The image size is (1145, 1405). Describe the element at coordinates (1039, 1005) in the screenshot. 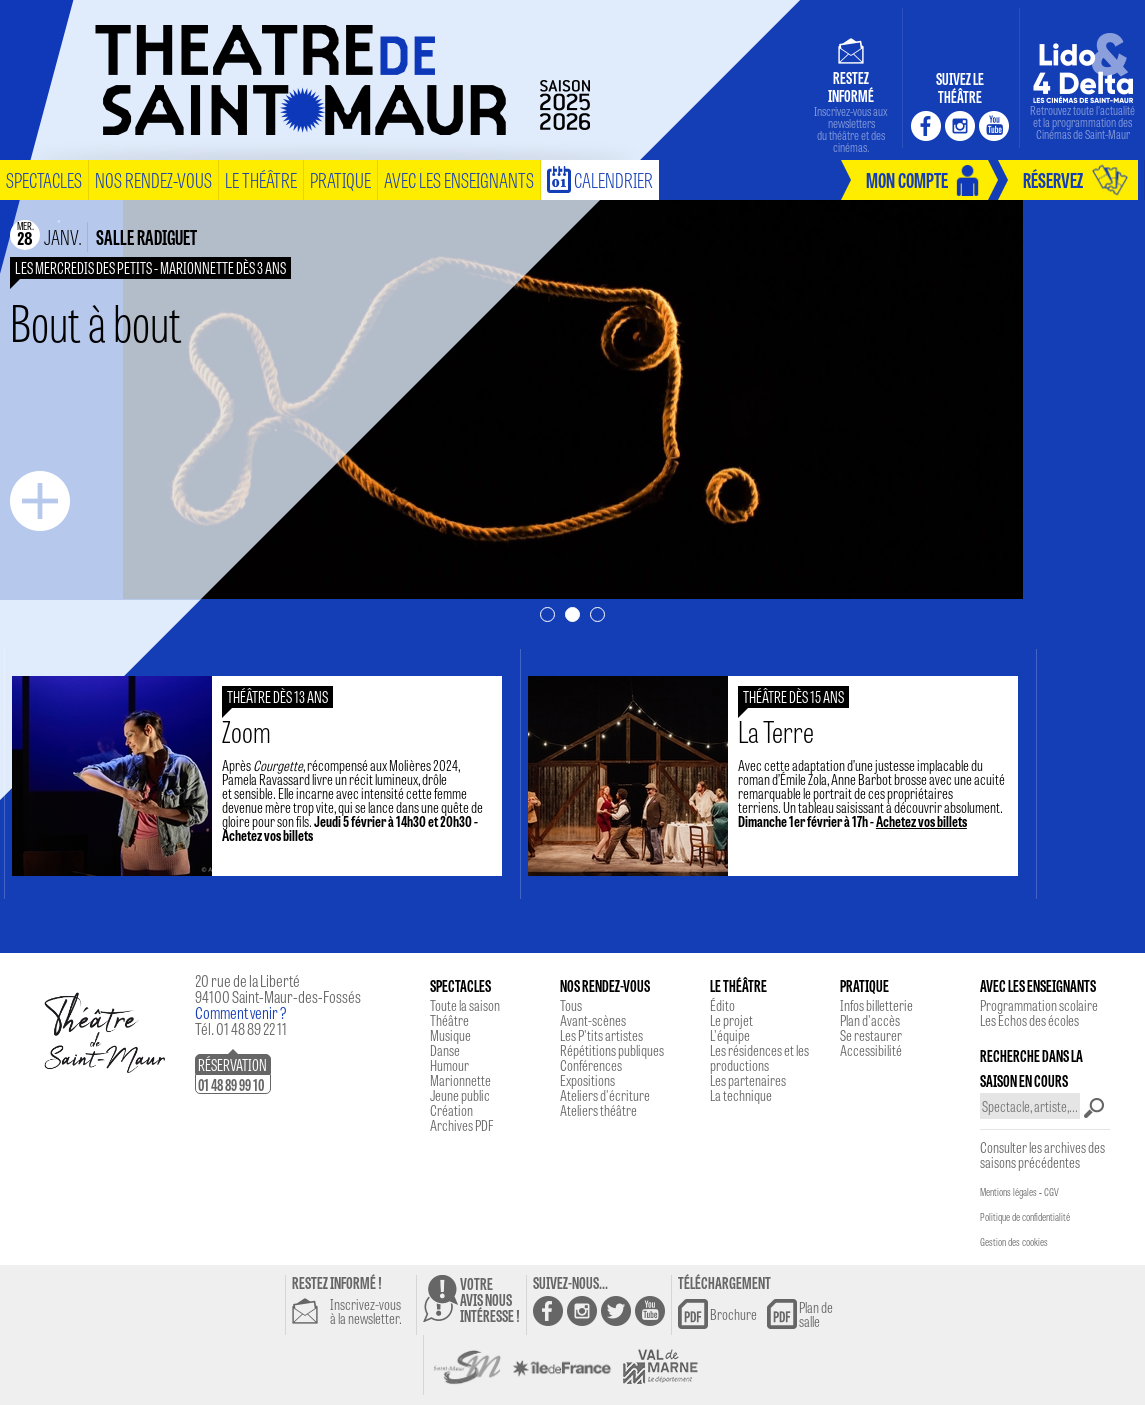

I see `Programmation scolaire` at that location.